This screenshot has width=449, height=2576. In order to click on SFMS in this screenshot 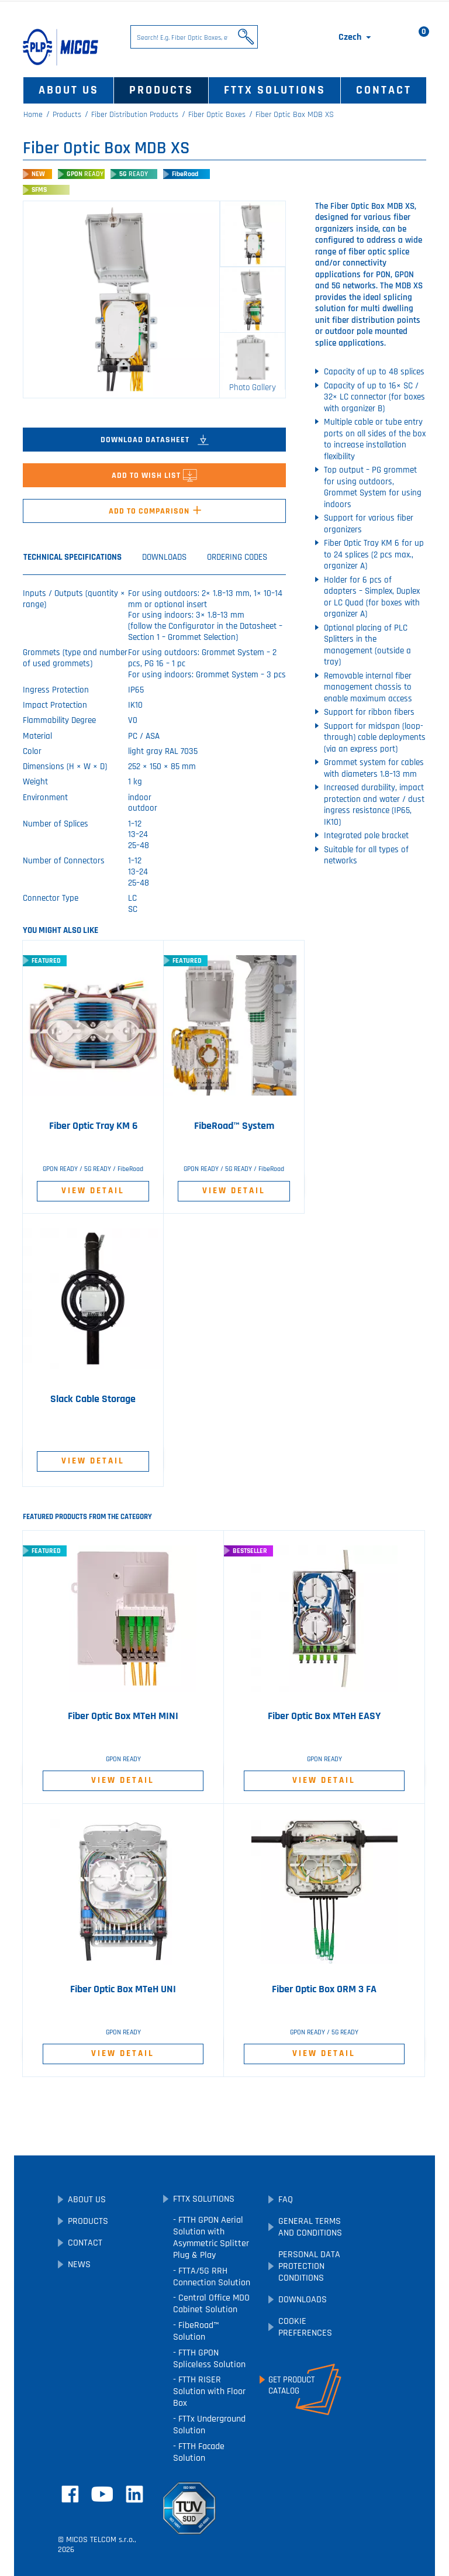, I will do `click(39, 189)`.